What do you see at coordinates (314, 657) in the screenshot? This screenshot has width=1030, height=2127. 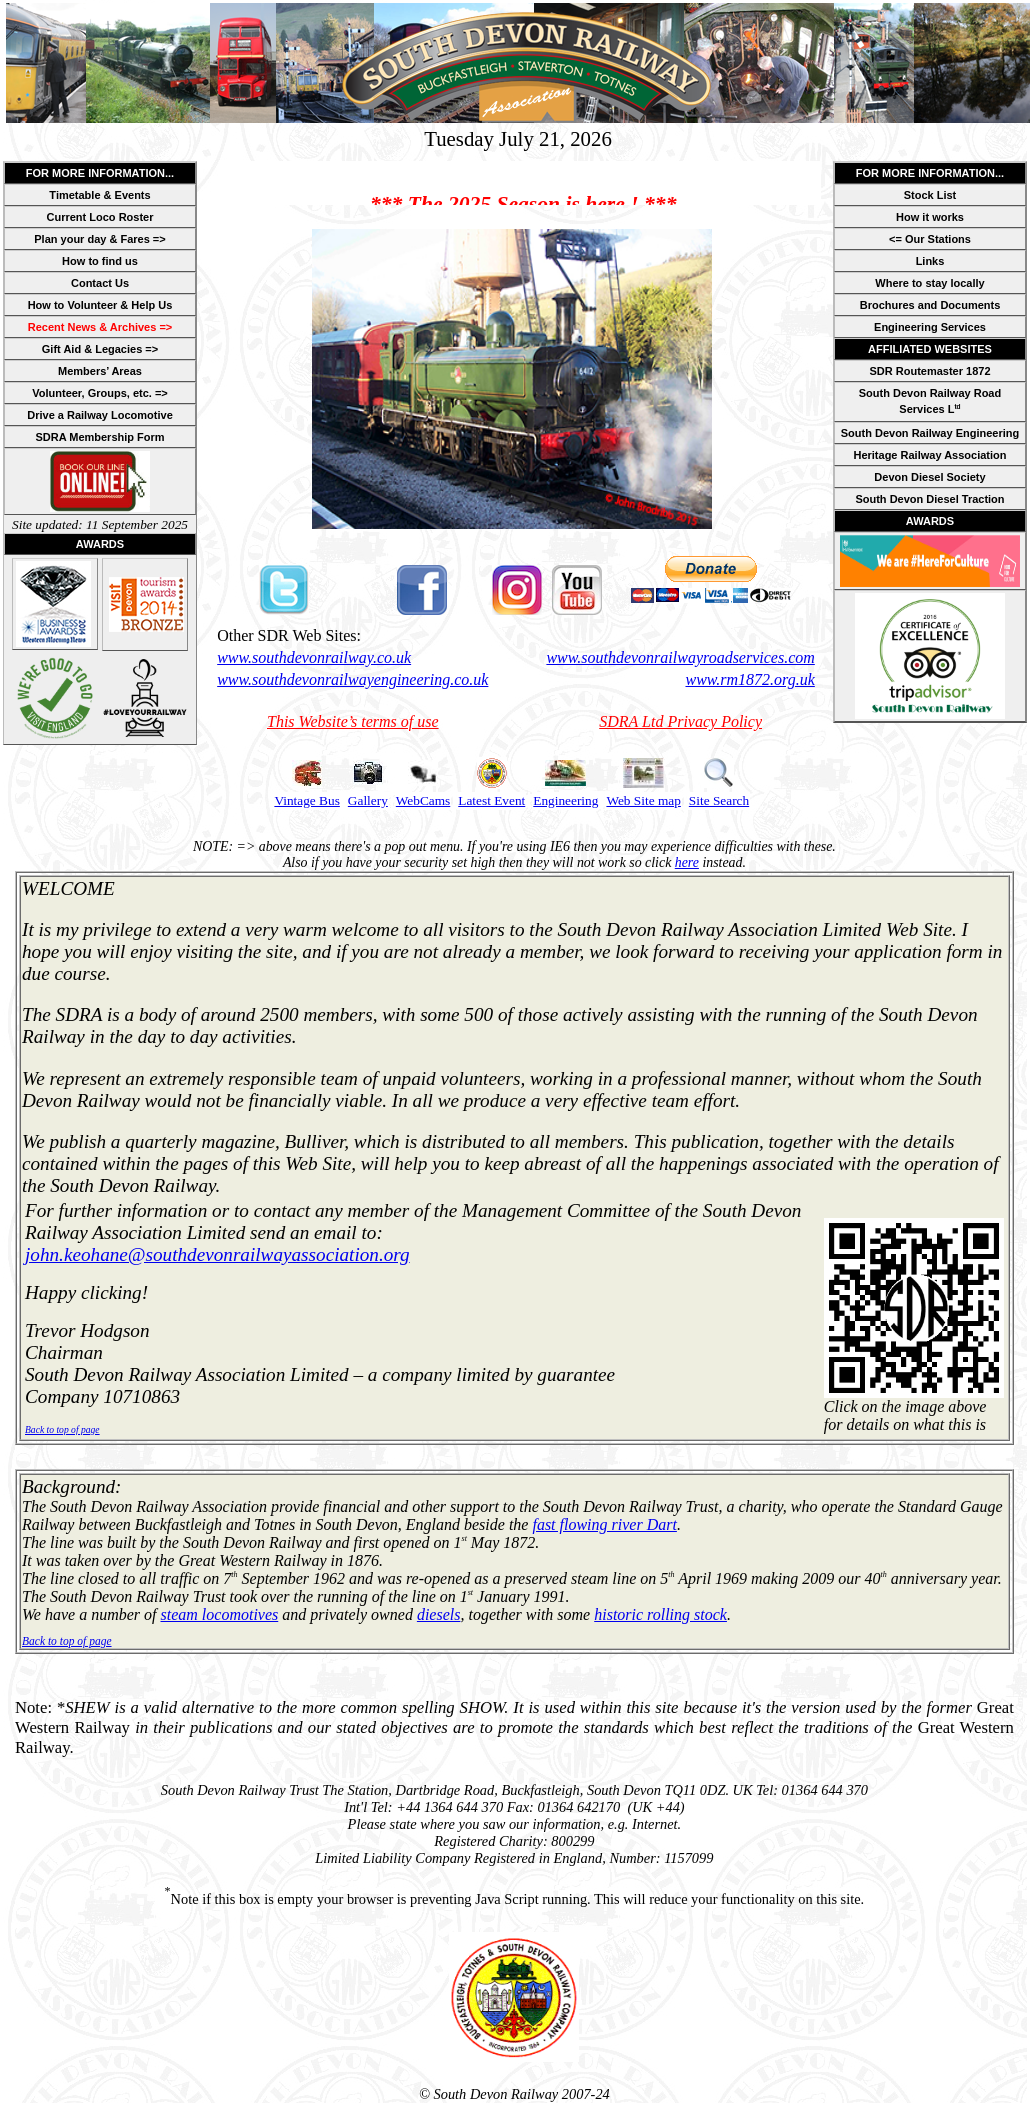 I see `www.southdevonrailway.co.uk` at bounding box center [314, 657].